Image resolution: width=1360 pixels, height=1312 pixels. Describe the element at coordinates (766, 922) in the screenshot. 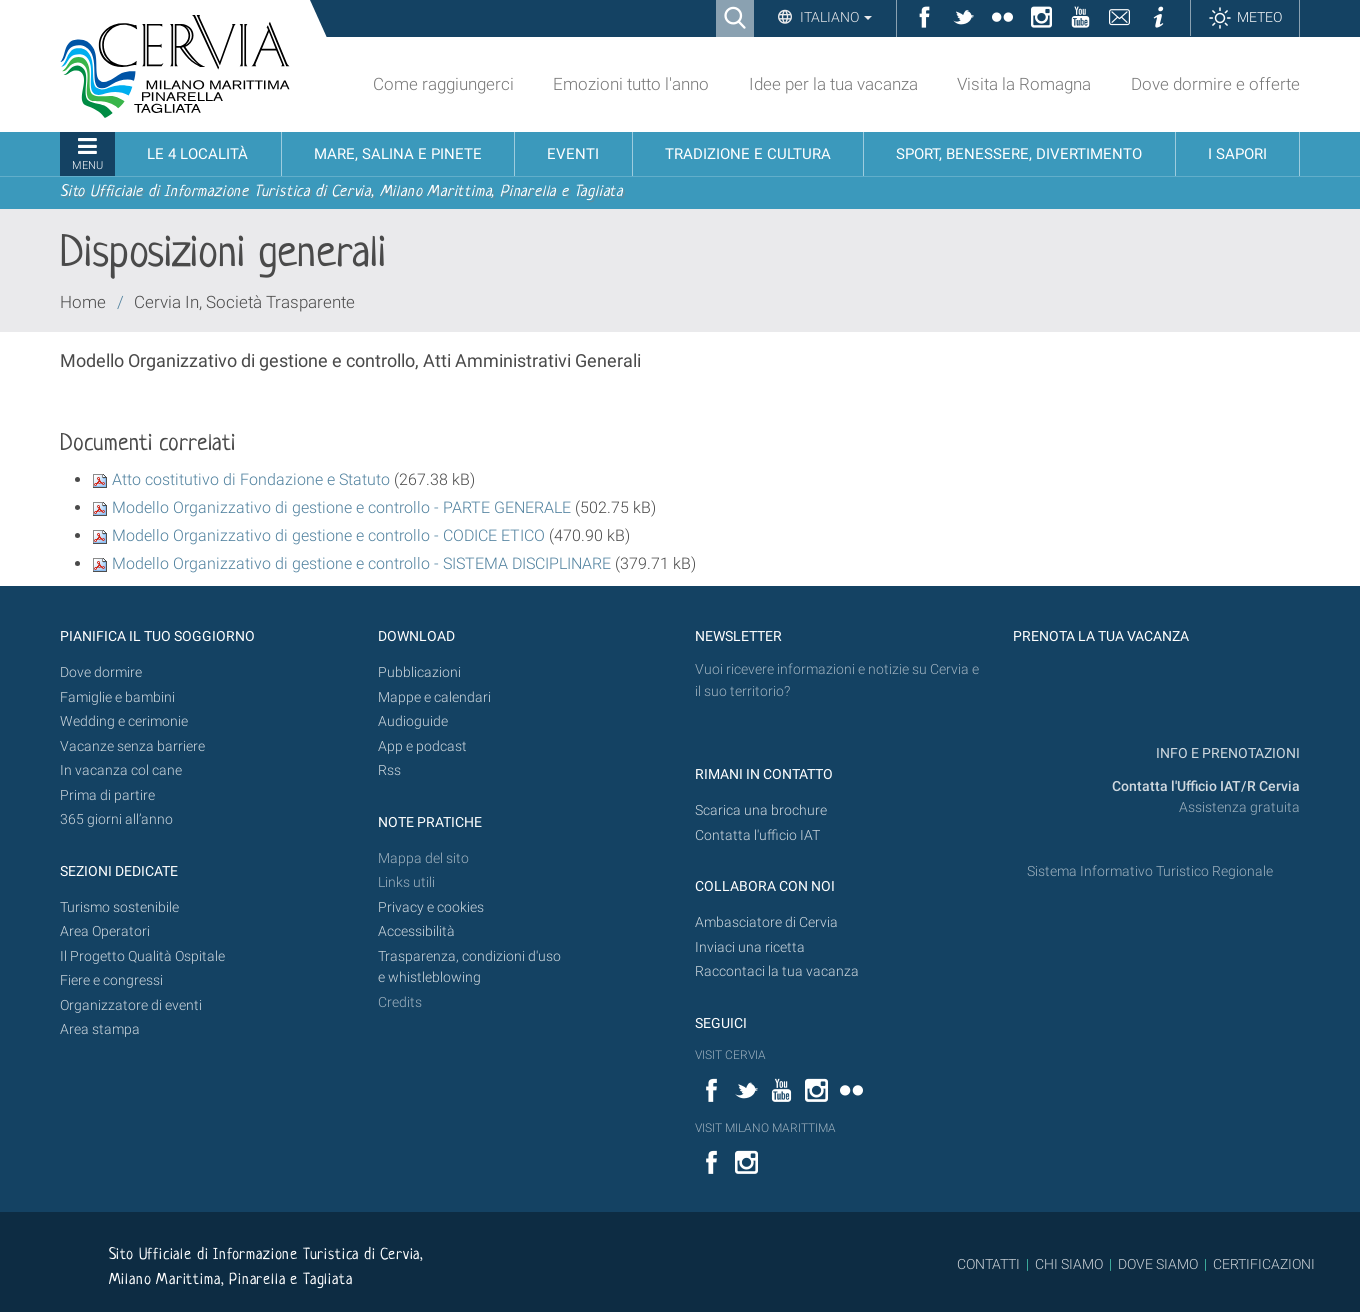

I see `Ambasciatore di Cervia` at that location.